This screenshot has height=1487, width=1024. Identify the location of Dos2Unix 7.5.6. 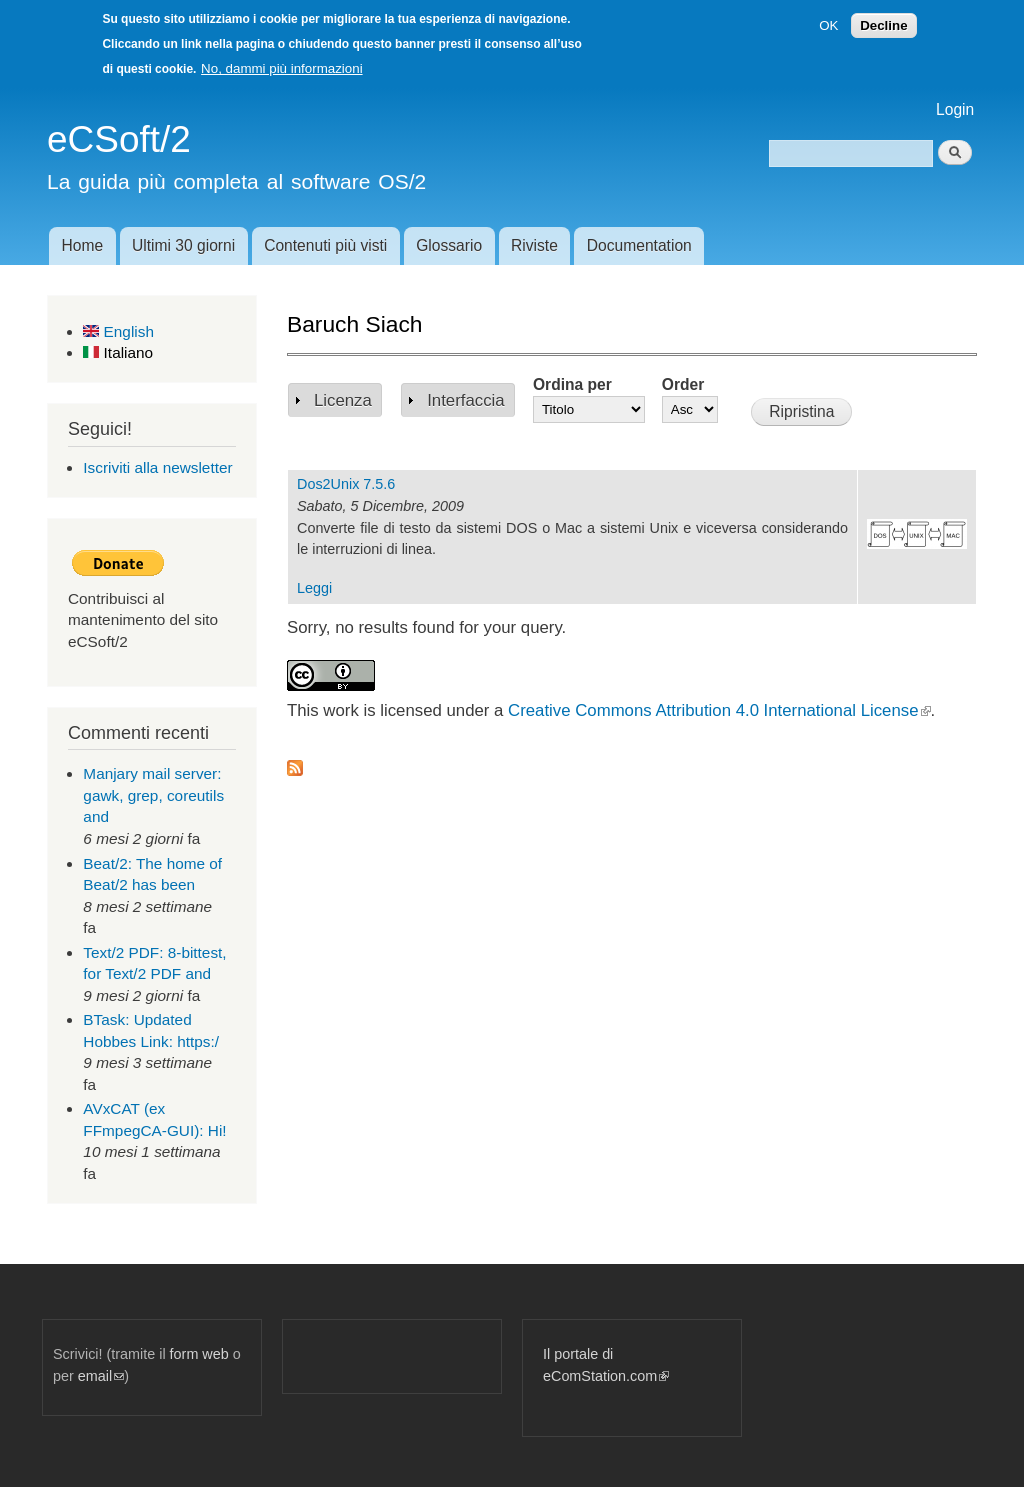
(346, 484).